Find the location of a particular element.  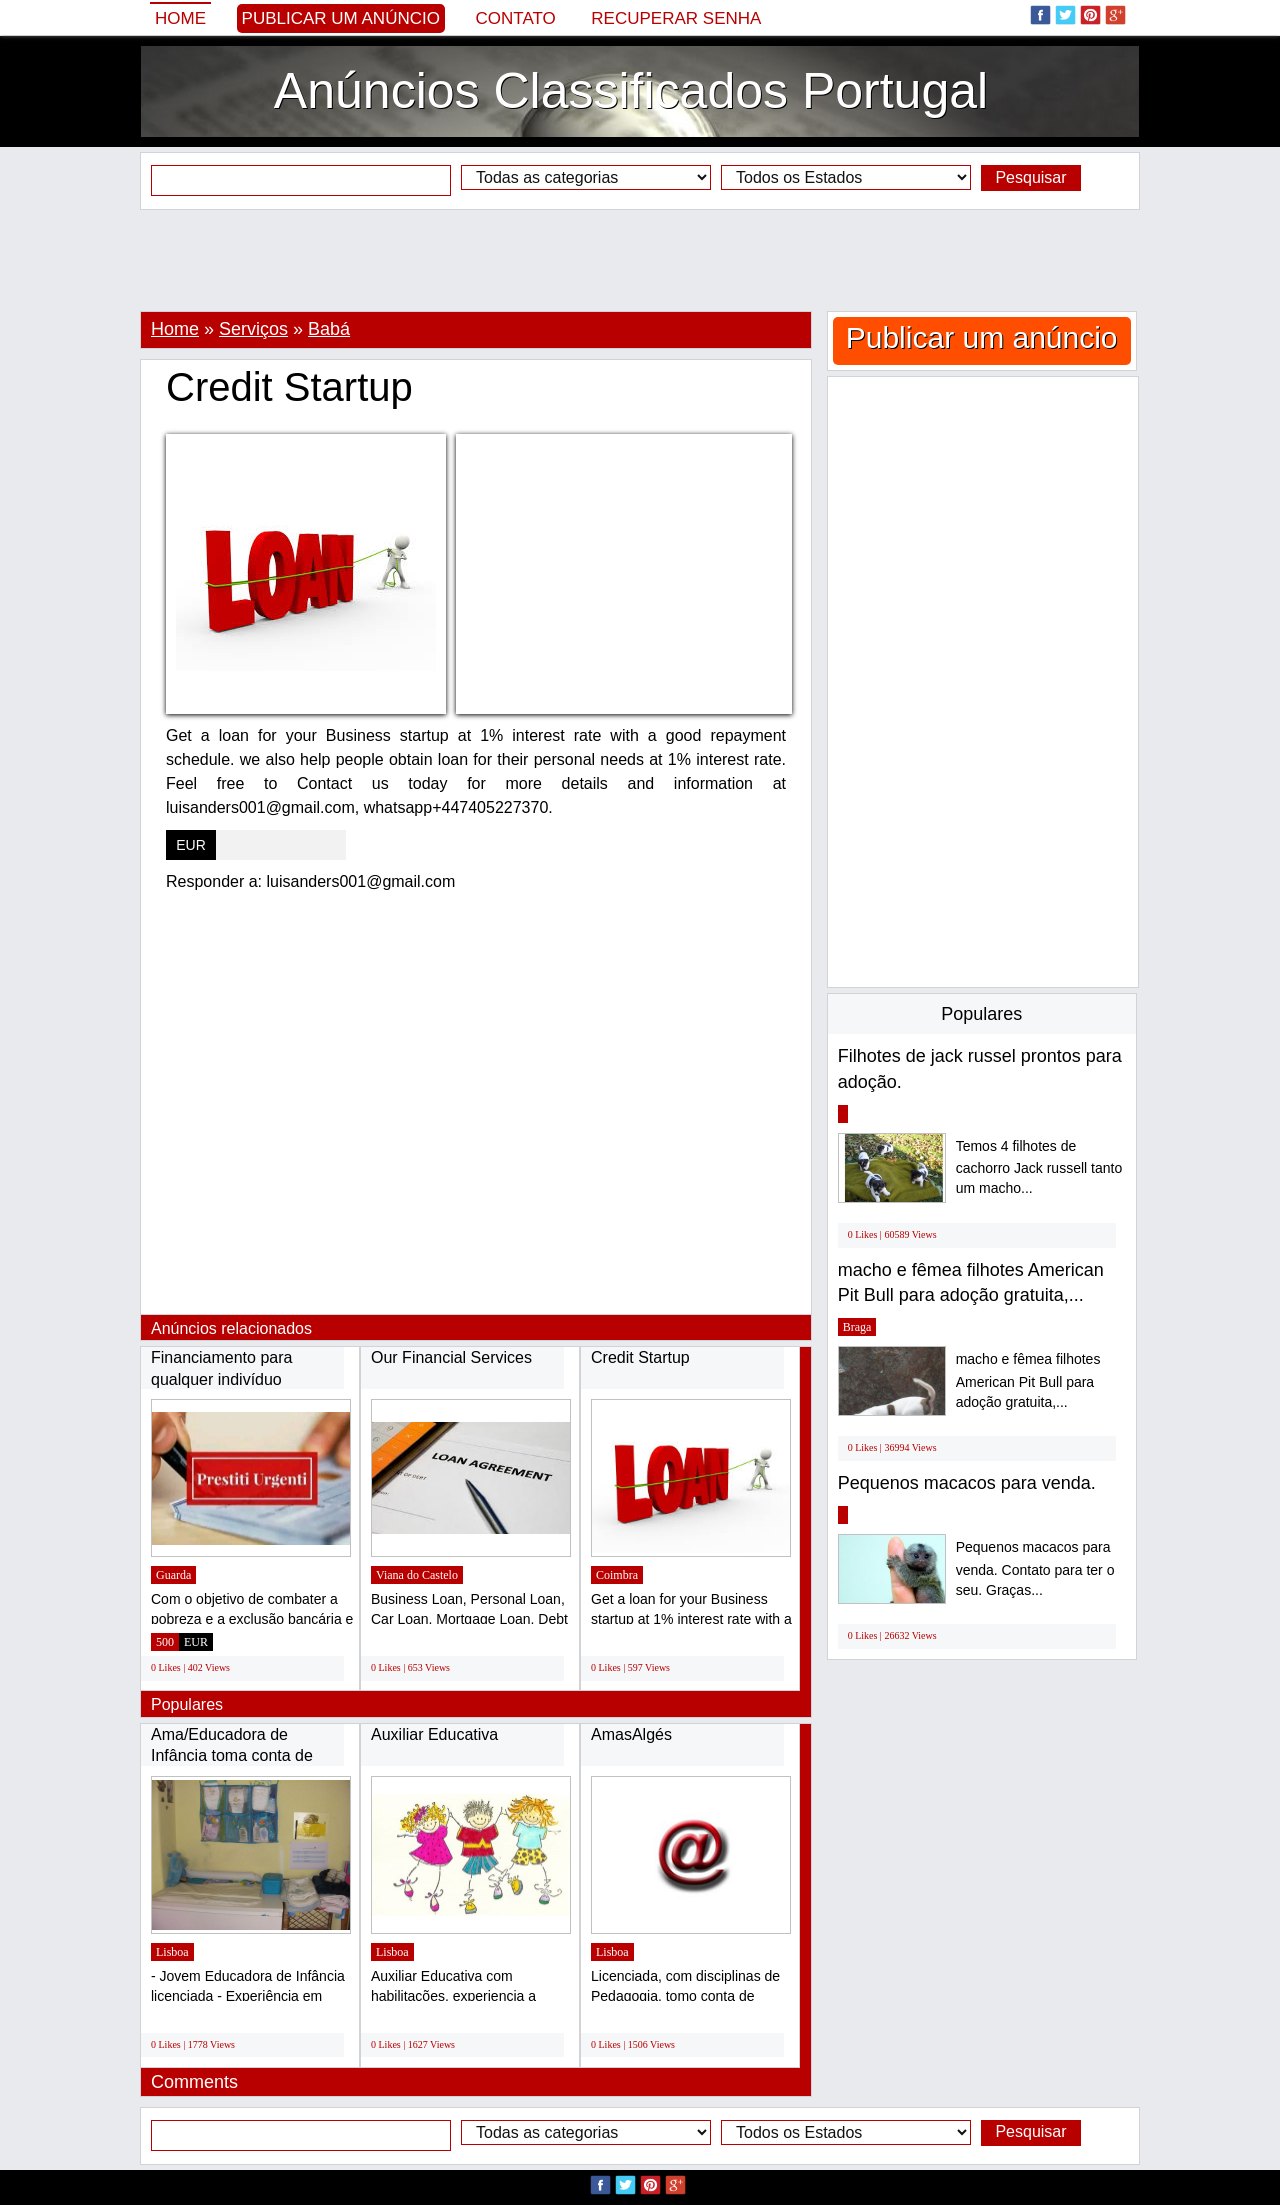

[Advertisement] is located at coordinates (640, 260).